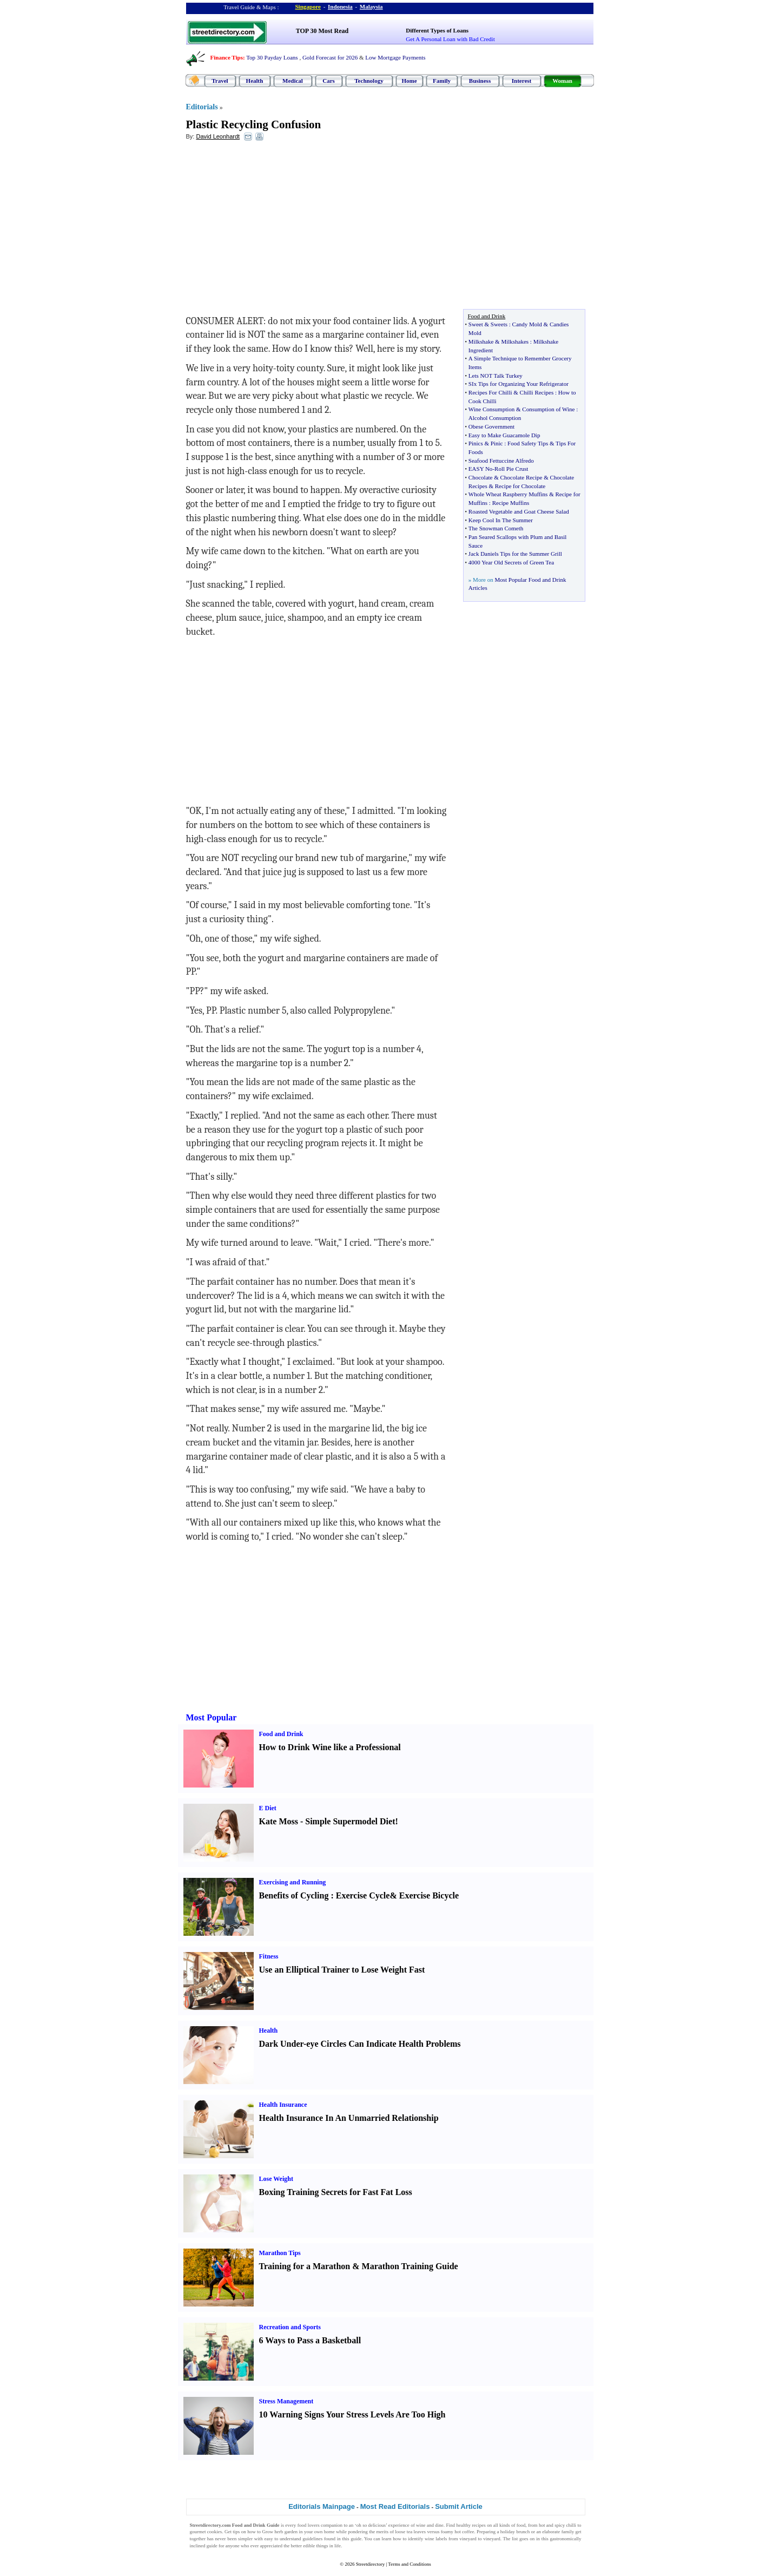  I want to click on Boxing Training Secrets for Fast Fat Loss, so click(335, 2192).